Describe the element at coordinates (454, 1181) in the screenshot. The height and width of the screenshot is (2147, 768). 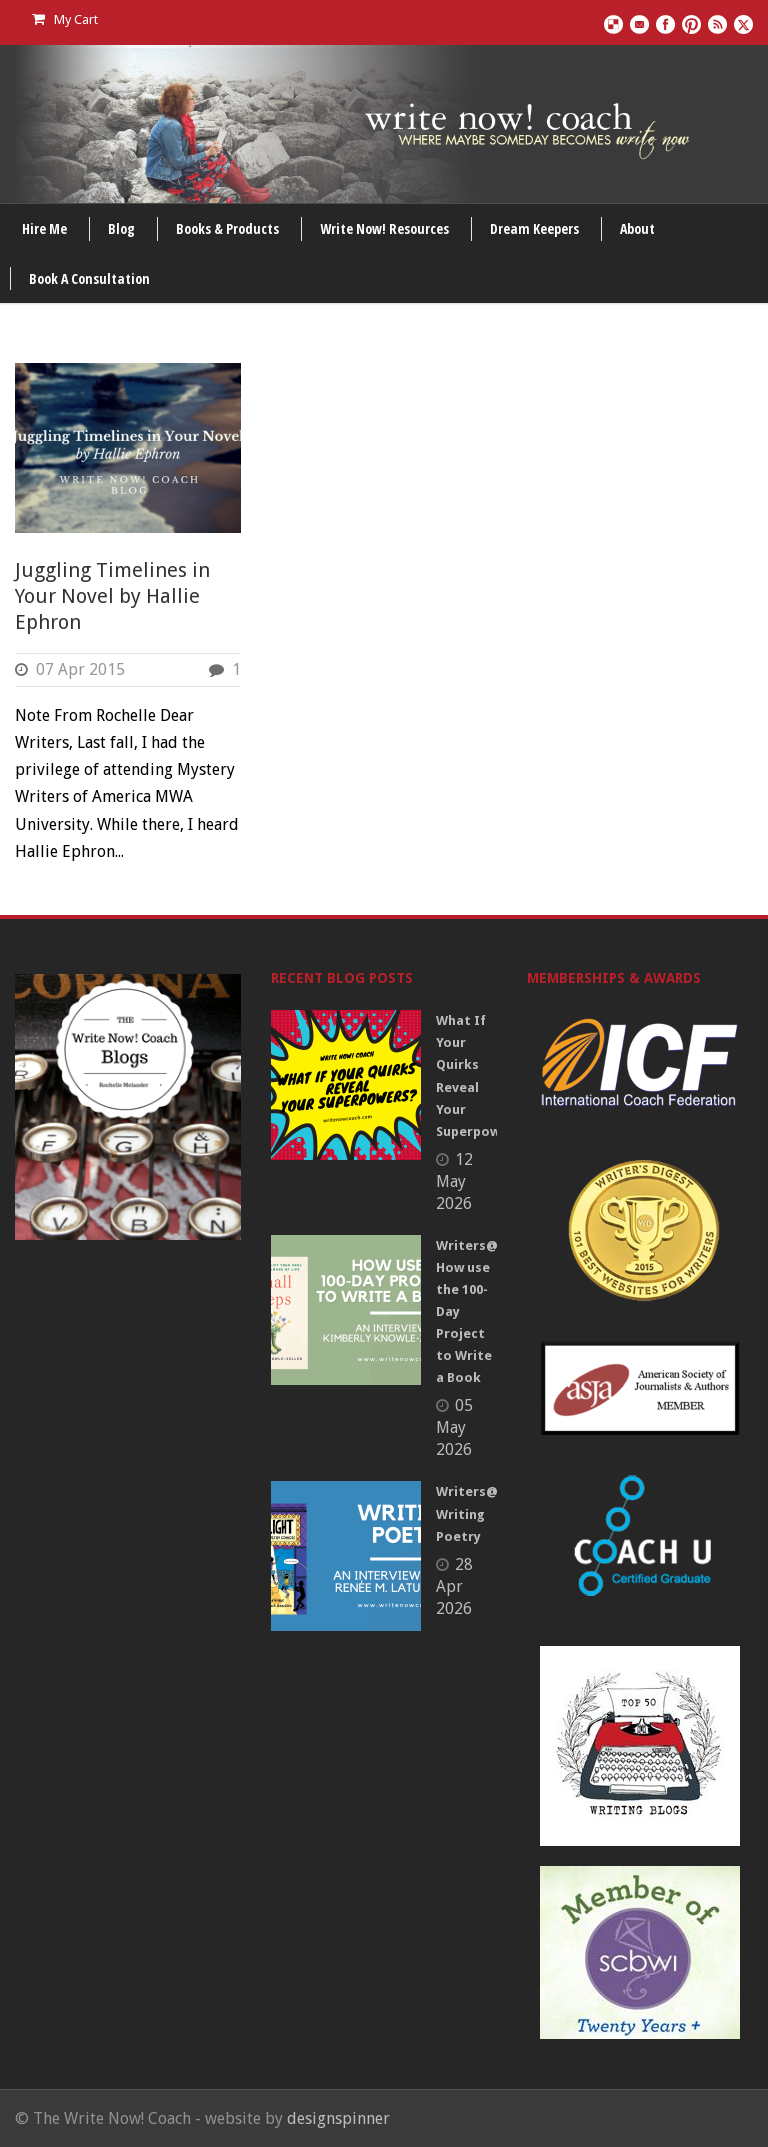
I see `12 May 2026` at that location.